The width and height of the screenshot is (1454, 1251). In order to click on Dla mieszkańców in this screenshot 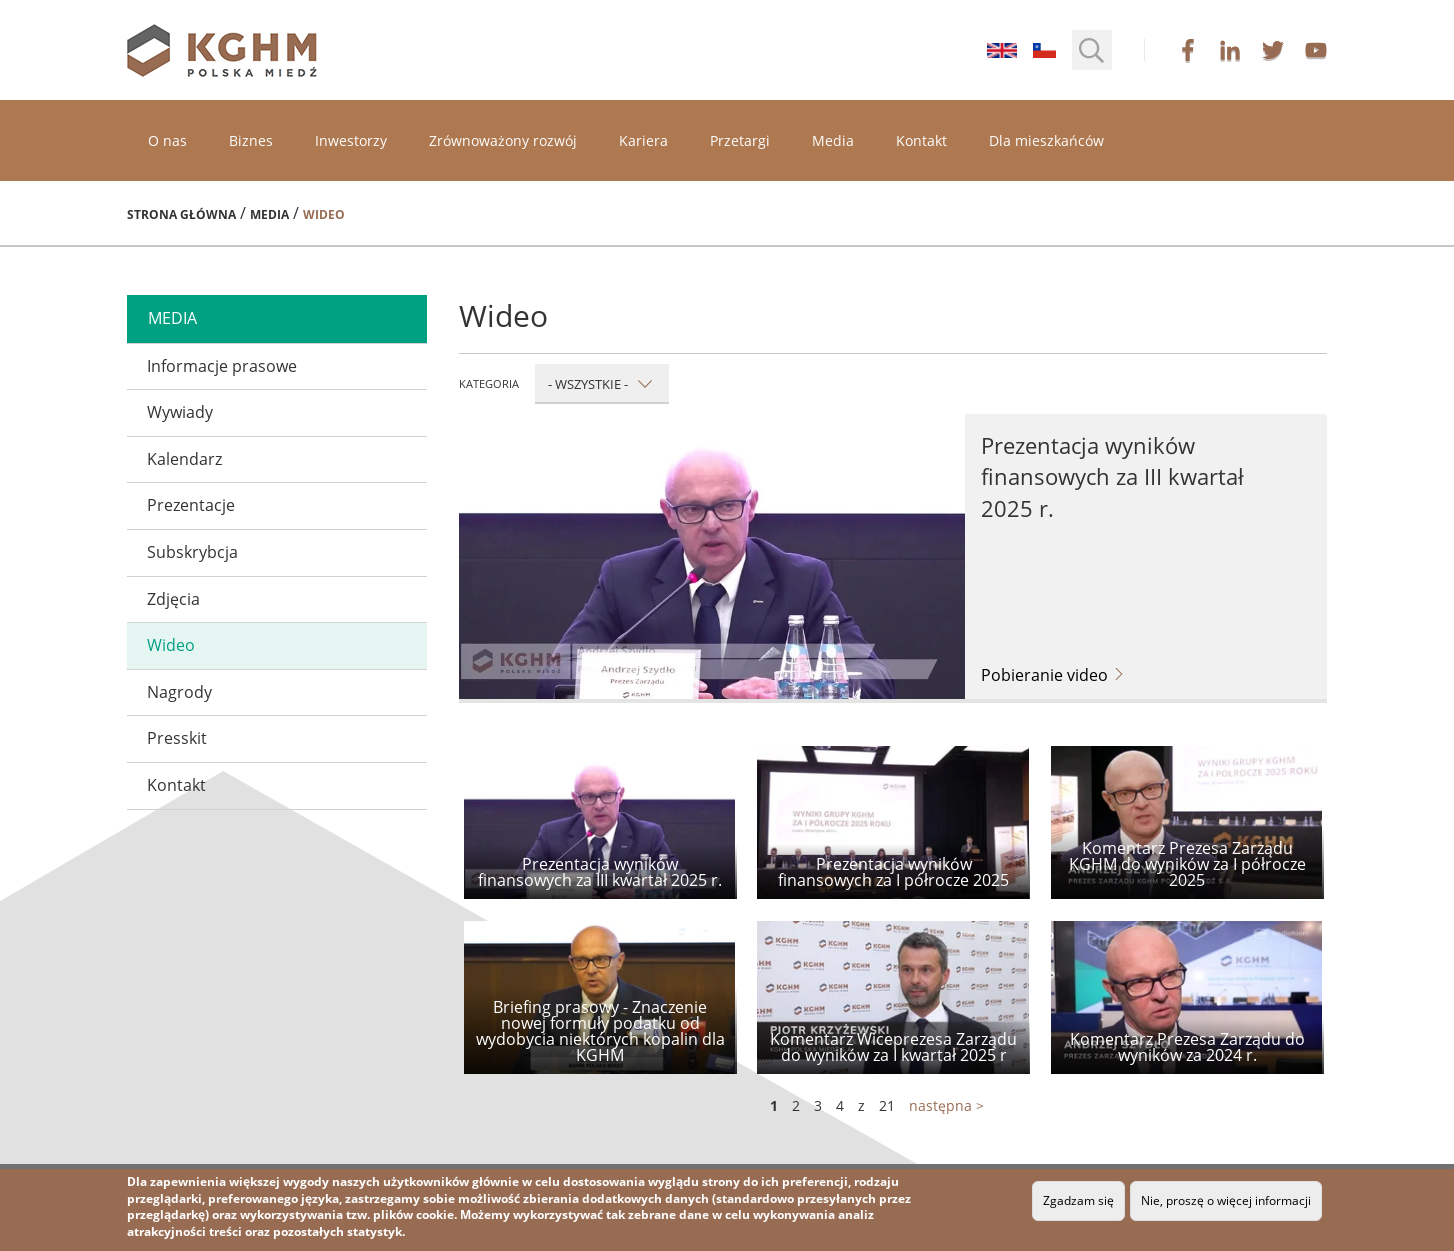, I will do `click(1046, 140)`.